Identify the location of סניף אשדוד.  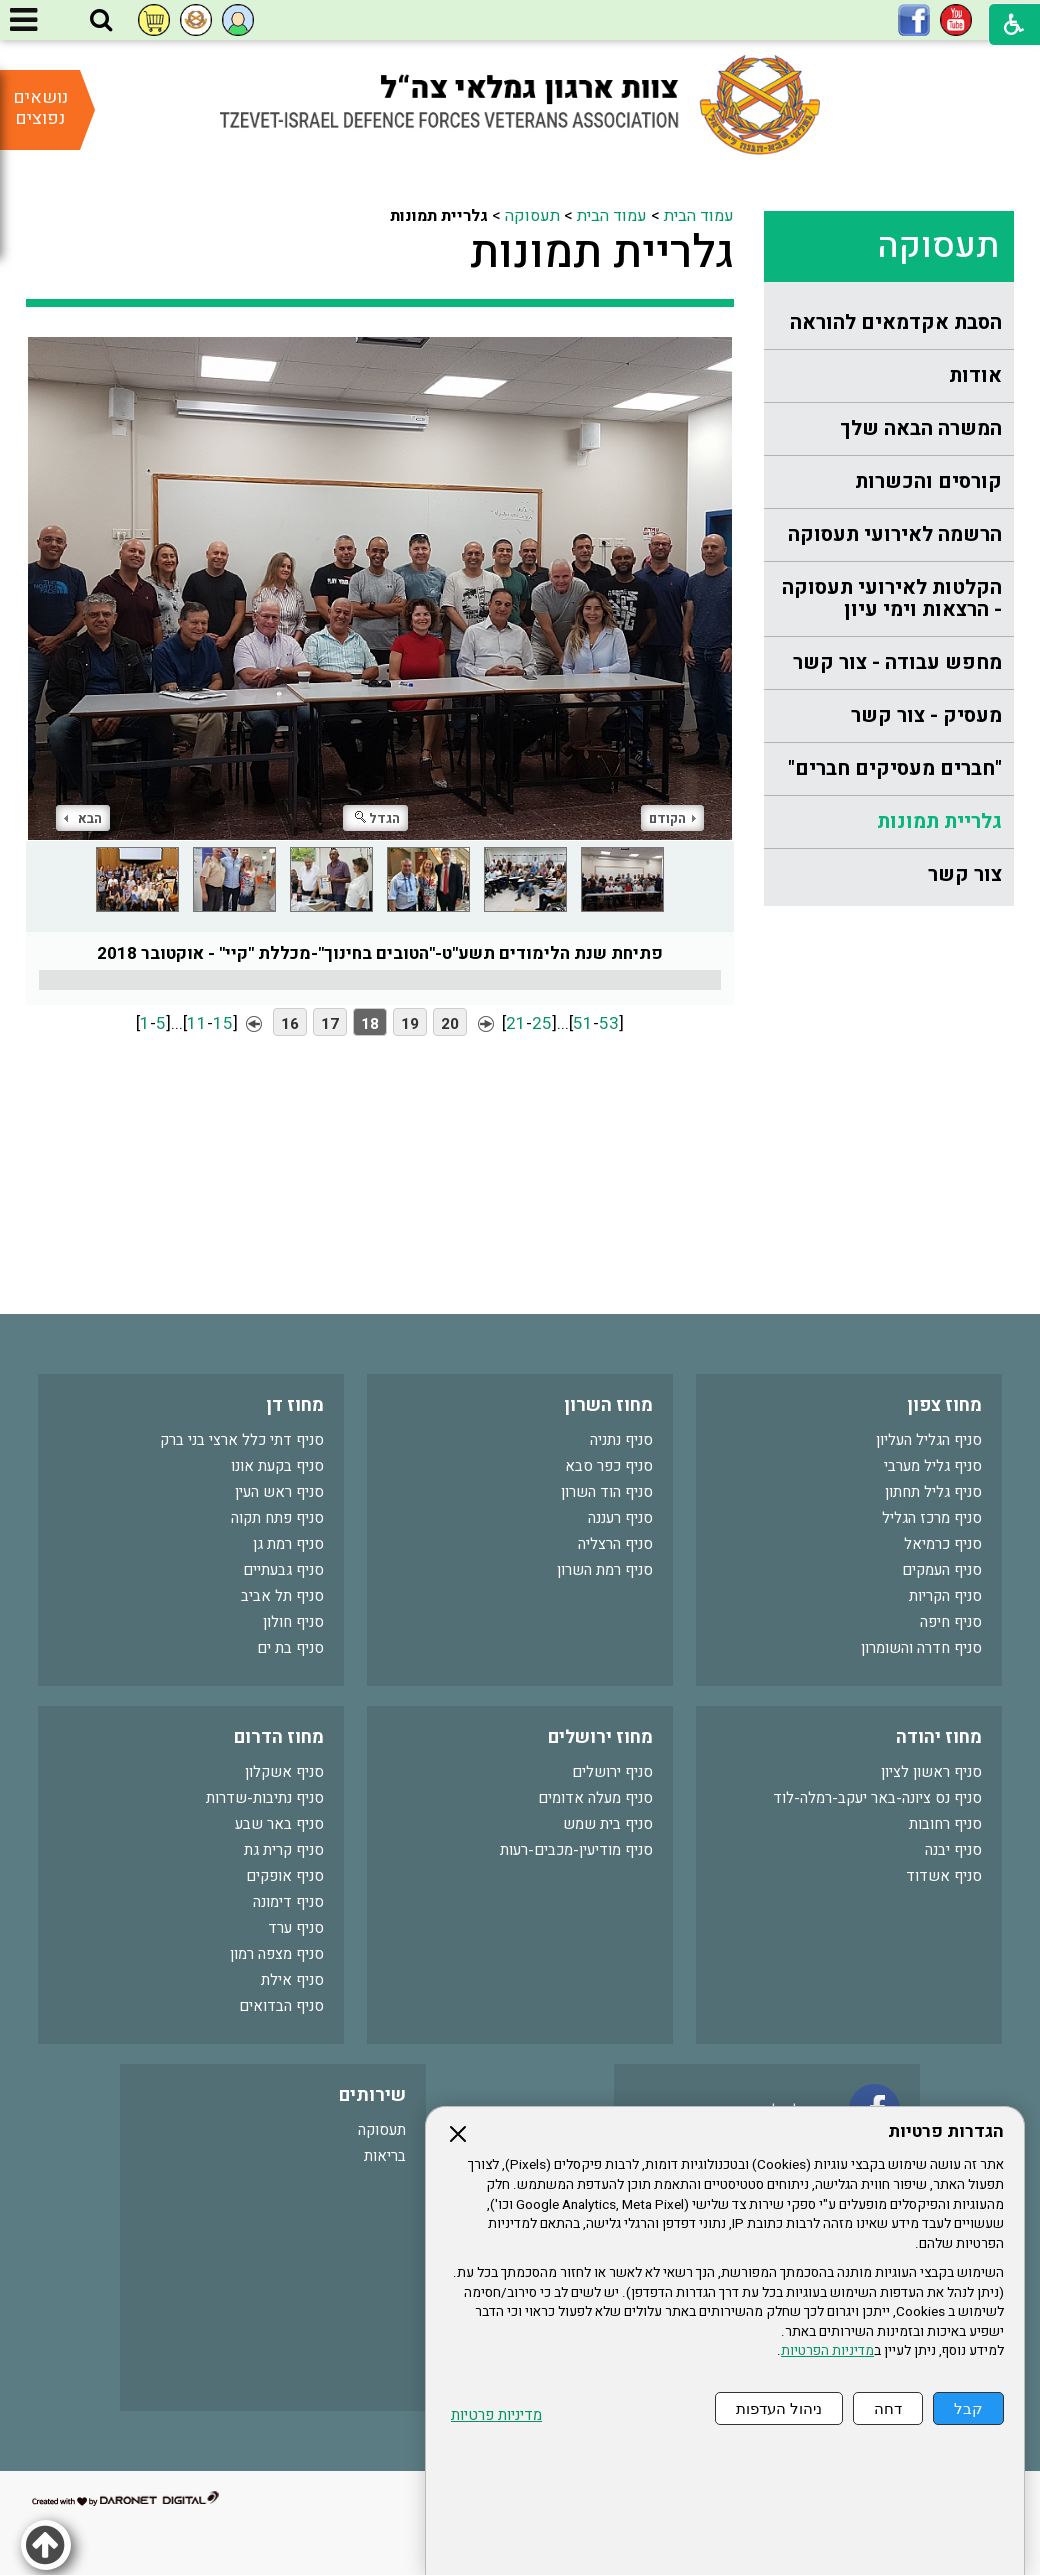
(944, 1876).